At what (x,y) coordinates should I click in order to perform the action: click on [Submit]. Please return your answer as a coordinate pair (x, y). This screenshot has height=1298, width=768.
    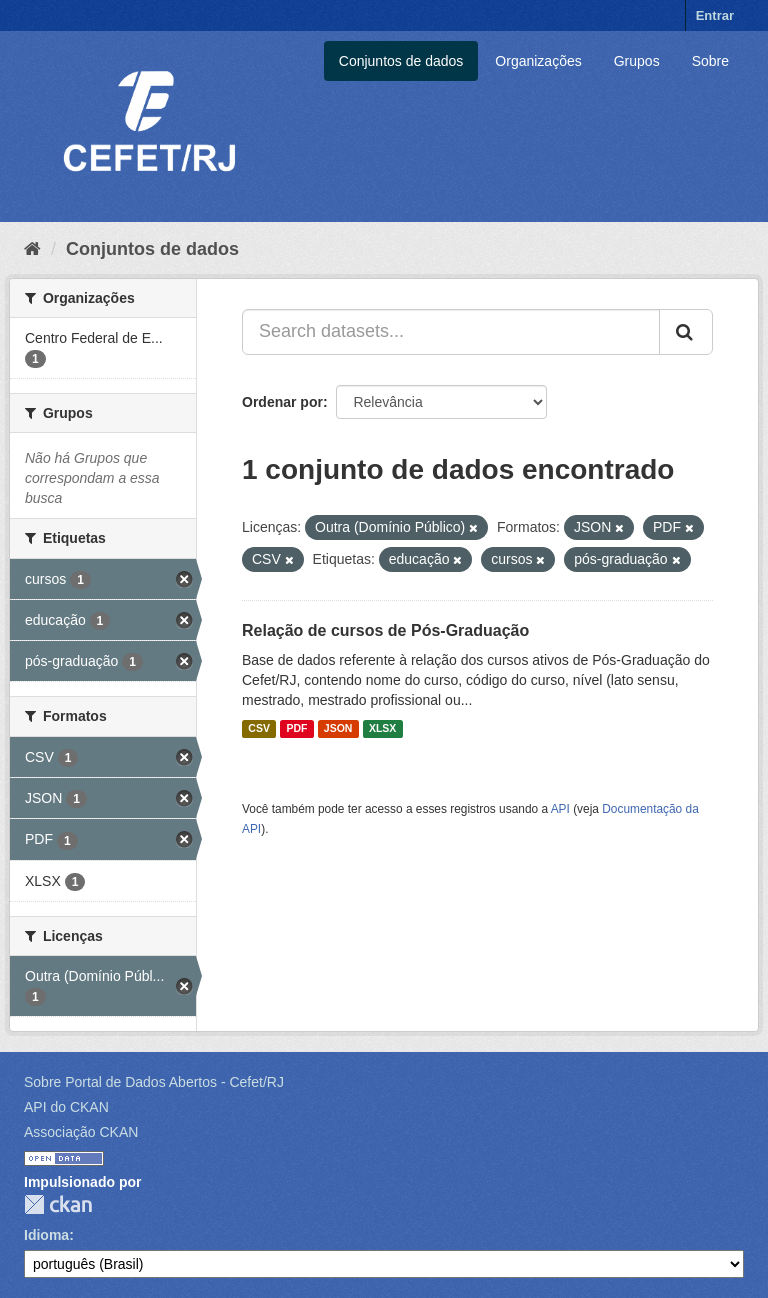
    Looking at the image, I should click on (686, 332).